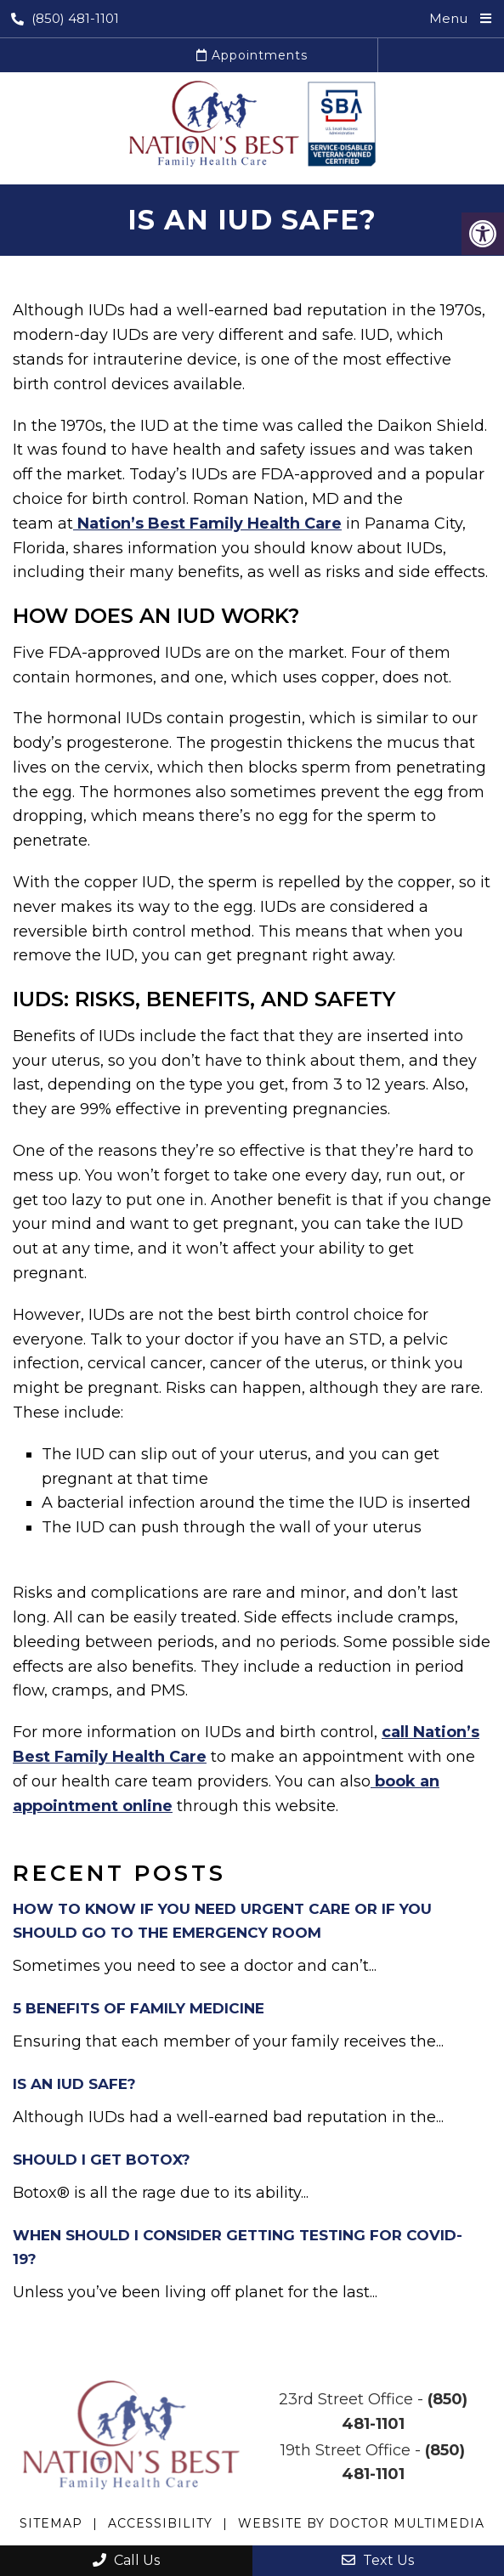 Image resolution: width=504 pixels, height=2576 pixels. What do you see at coordinates (207, 523) in the screenshot?
I see `Nation’s Best Family Health Care` at bounding box center [207, 523].